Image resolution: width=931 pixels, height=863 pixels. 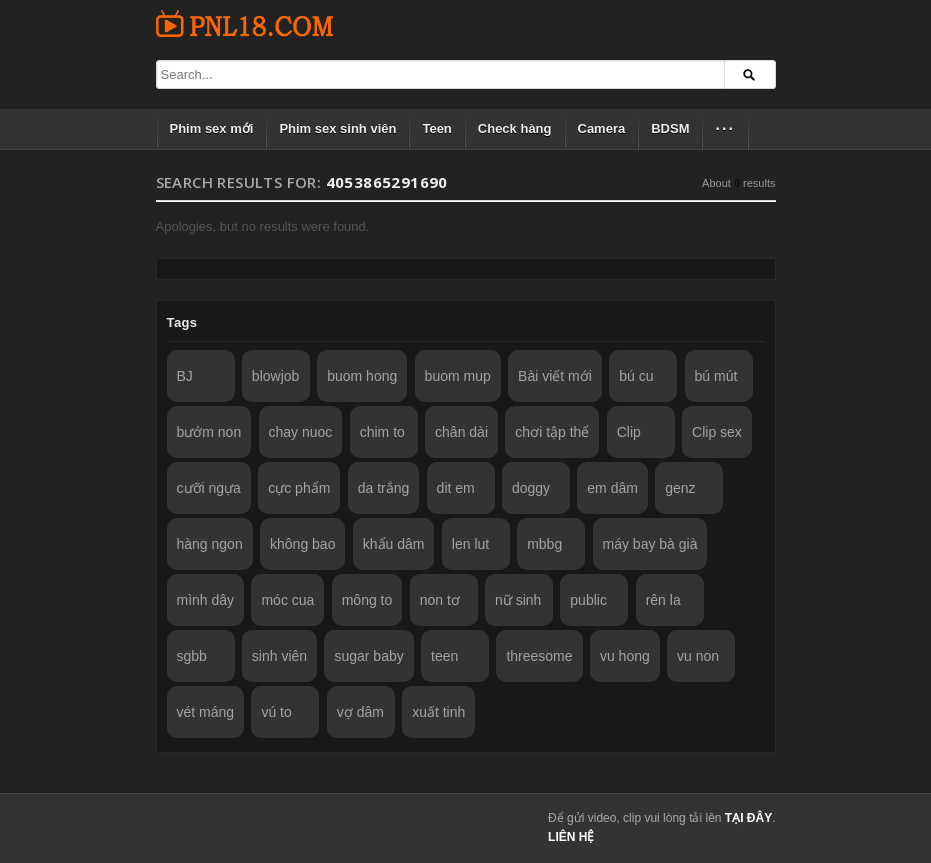 I want to click on Check hàng, so click(x=515, y=128).